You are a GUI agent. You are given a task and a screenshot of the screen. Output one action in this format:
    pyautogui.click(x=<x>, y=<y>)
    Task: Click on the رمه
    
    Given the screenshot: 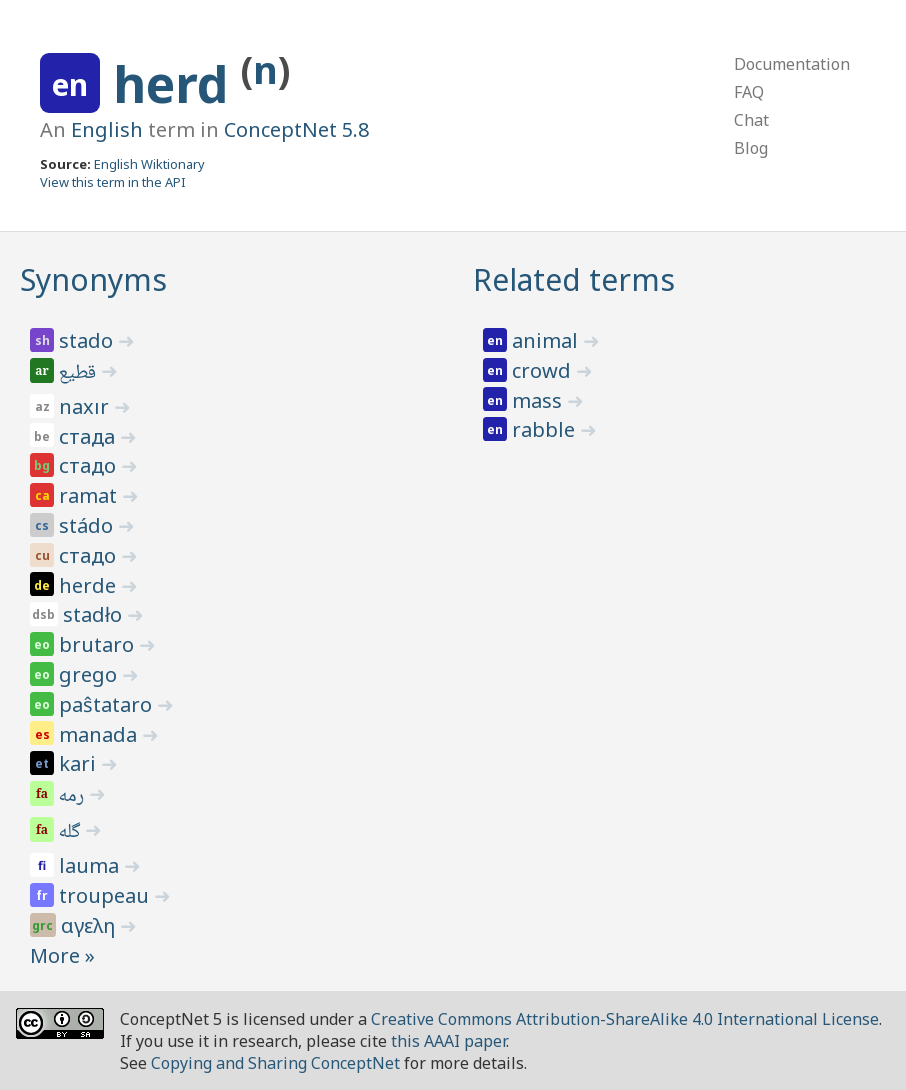 What is the action you would take?
    pyautogui.click(x=73, y=797)
    